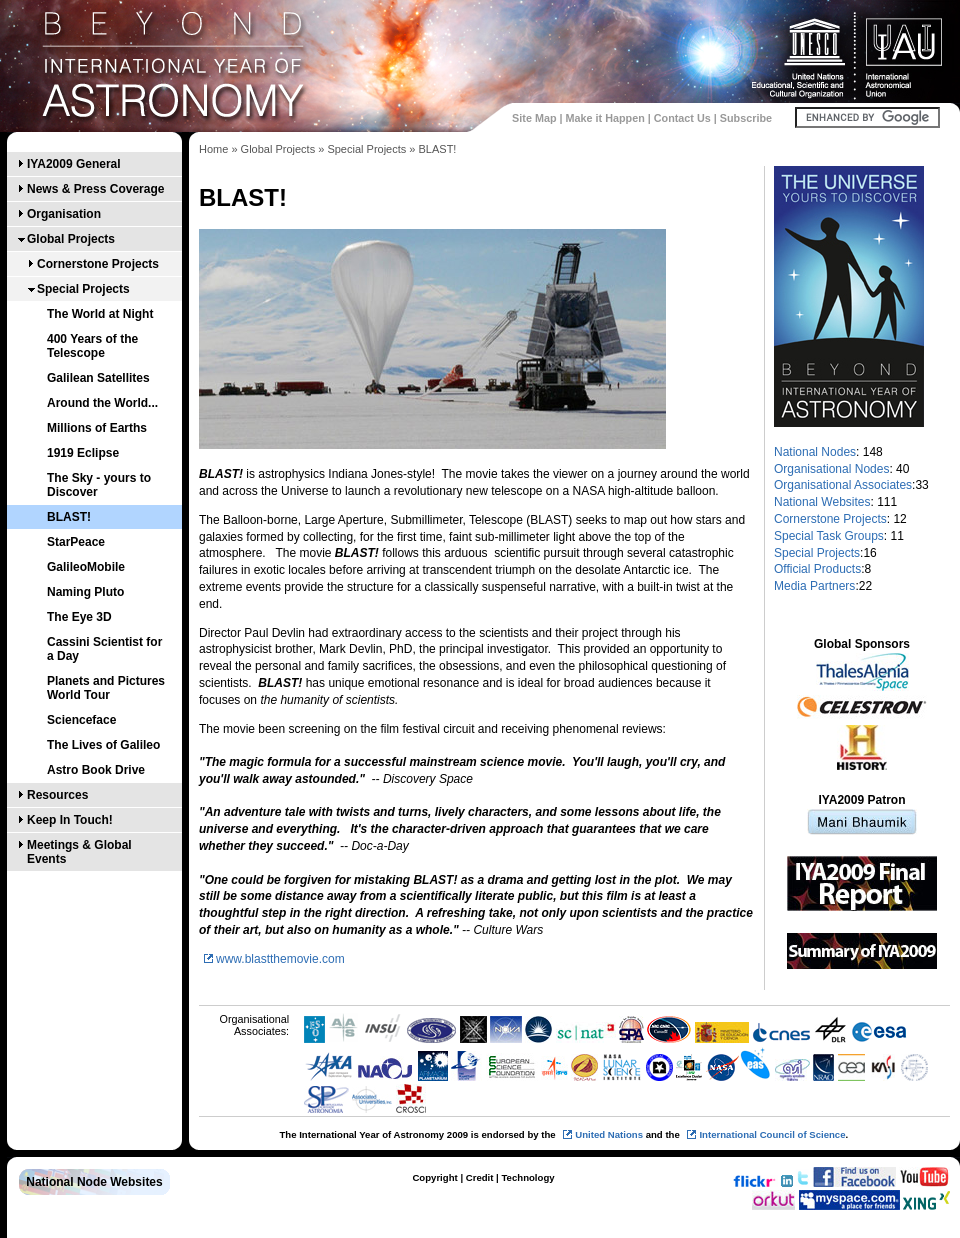 This screenshot has height=1238, width=960. I want to click on Around the World..., so click(102, 403).